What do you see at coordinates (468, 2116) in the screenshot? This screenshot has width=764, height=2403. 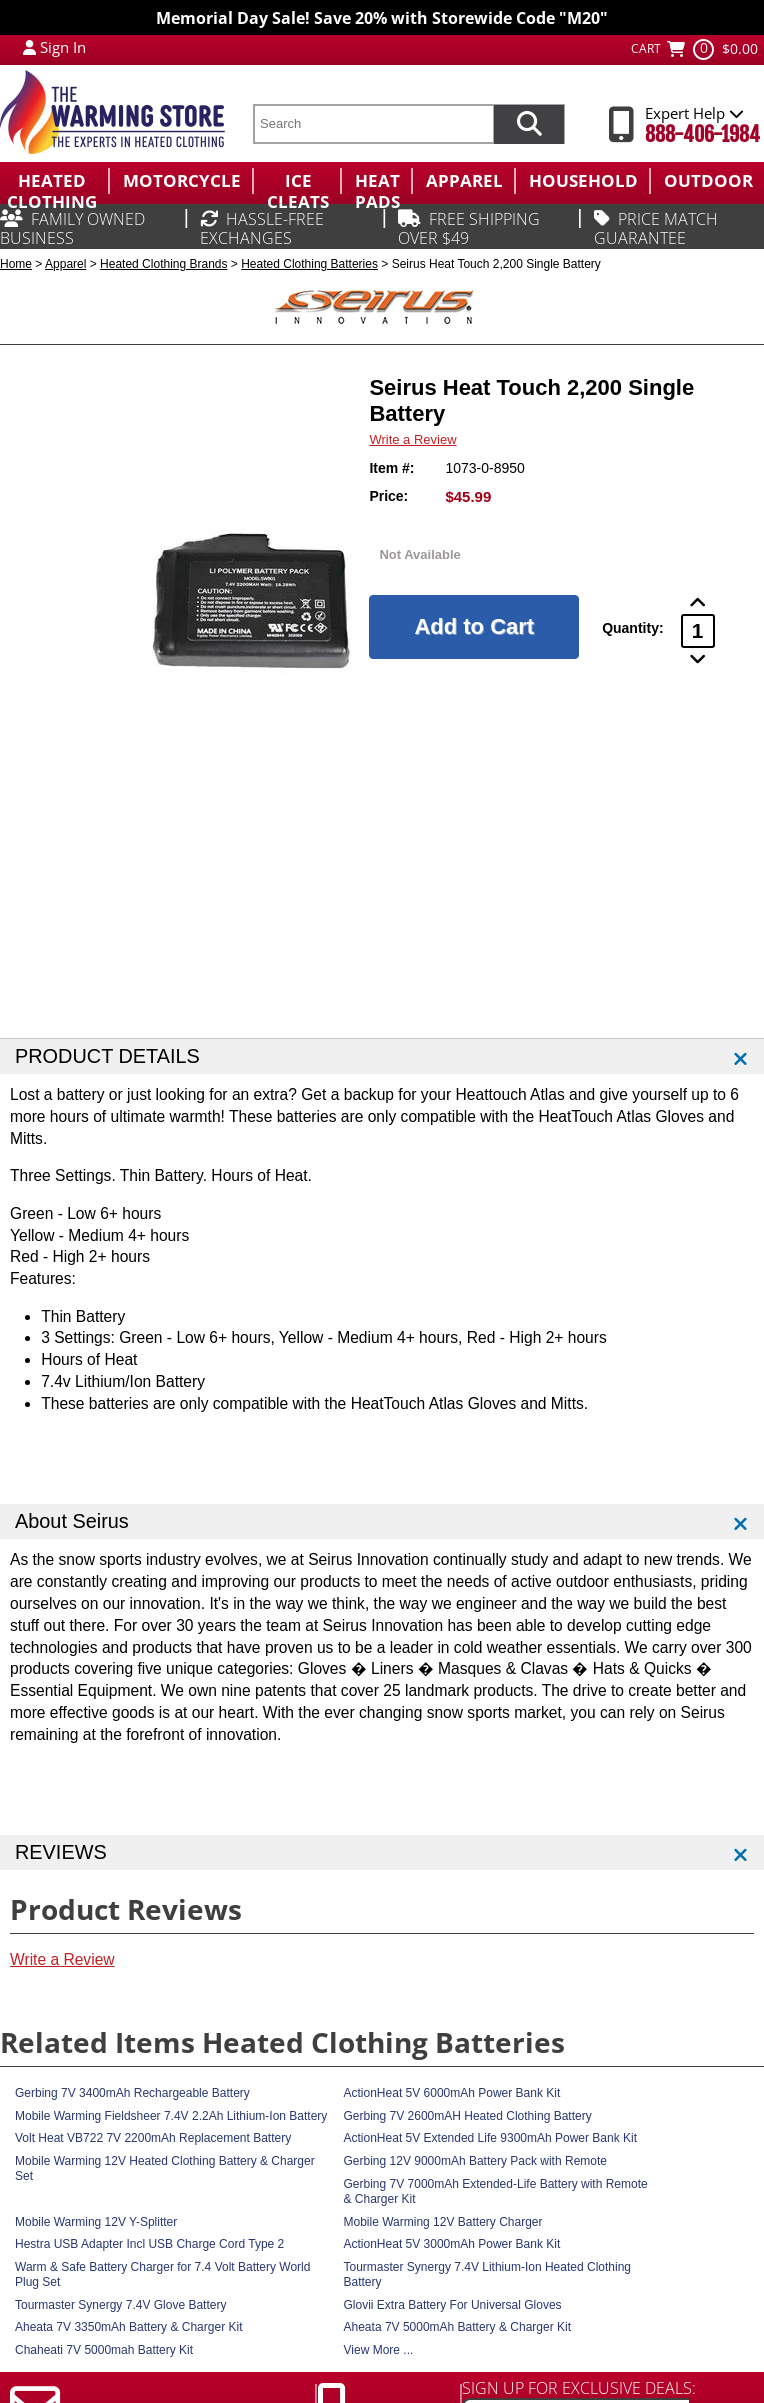 I see `Gerbing 7V 2600mAH Heated Clothing Battery` at bounding box center [468, 2116].